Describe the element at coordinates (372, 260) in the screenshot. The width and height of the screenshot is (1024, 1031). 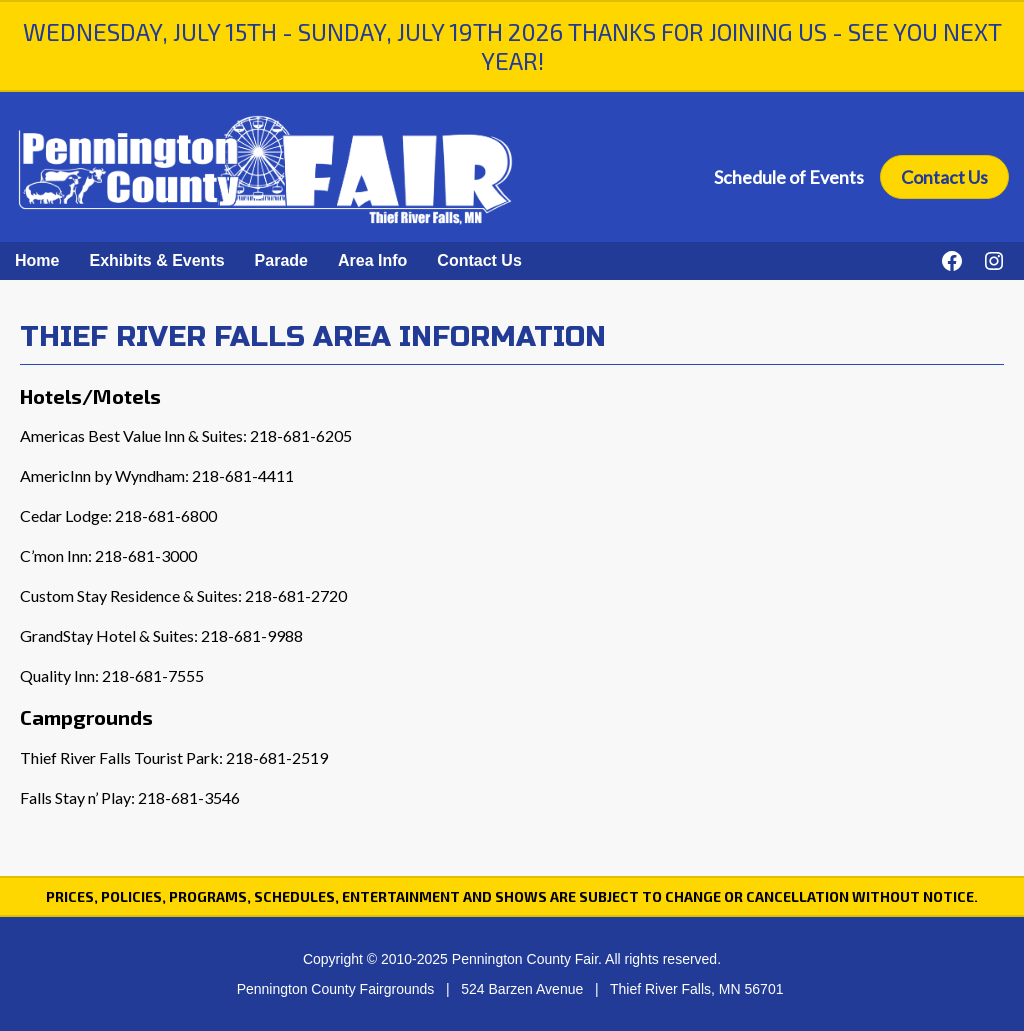
I see `Area Info` at that location.